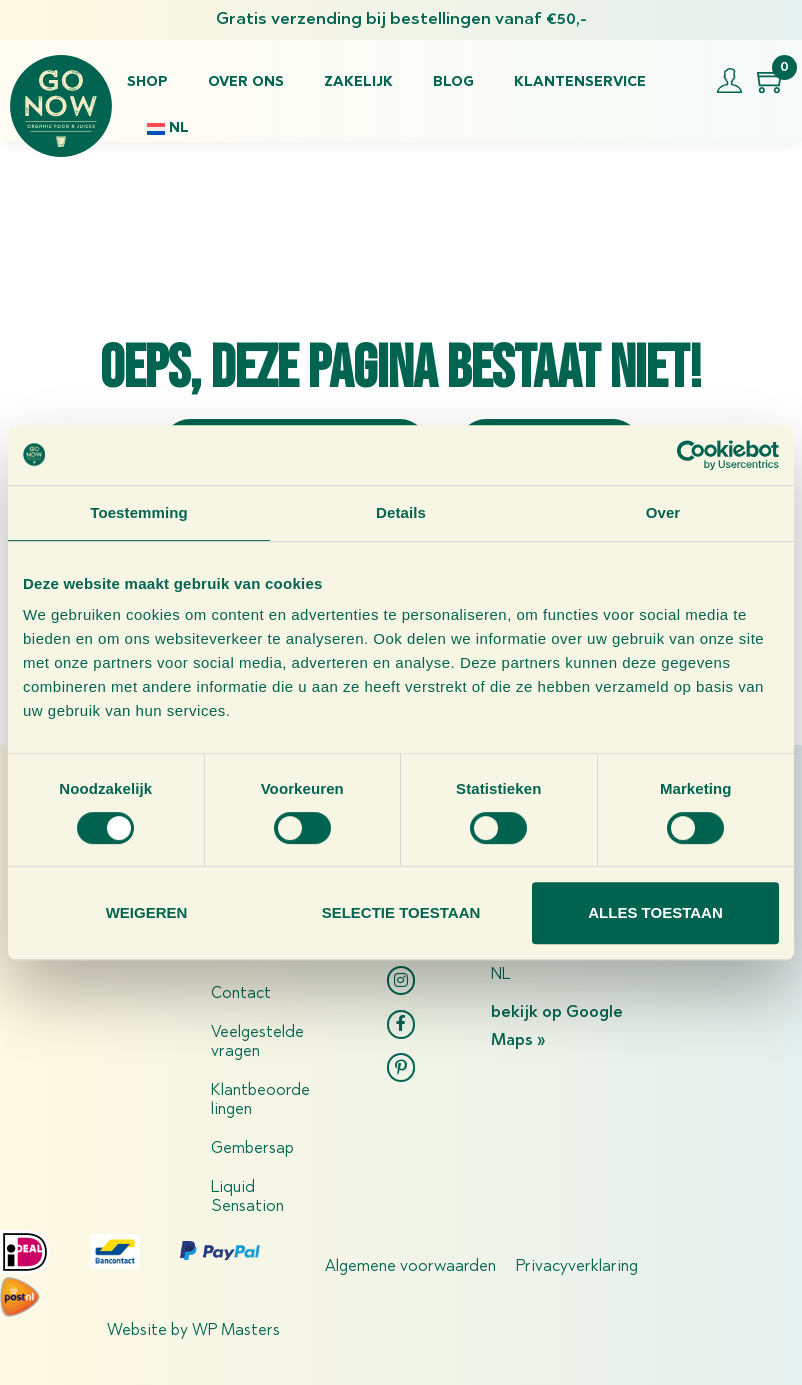 This screenshot has width=802, height=1385. Describe the element at coordinates (139, 512) in the screenshot. I see `Toestemming [tab]` at that location.